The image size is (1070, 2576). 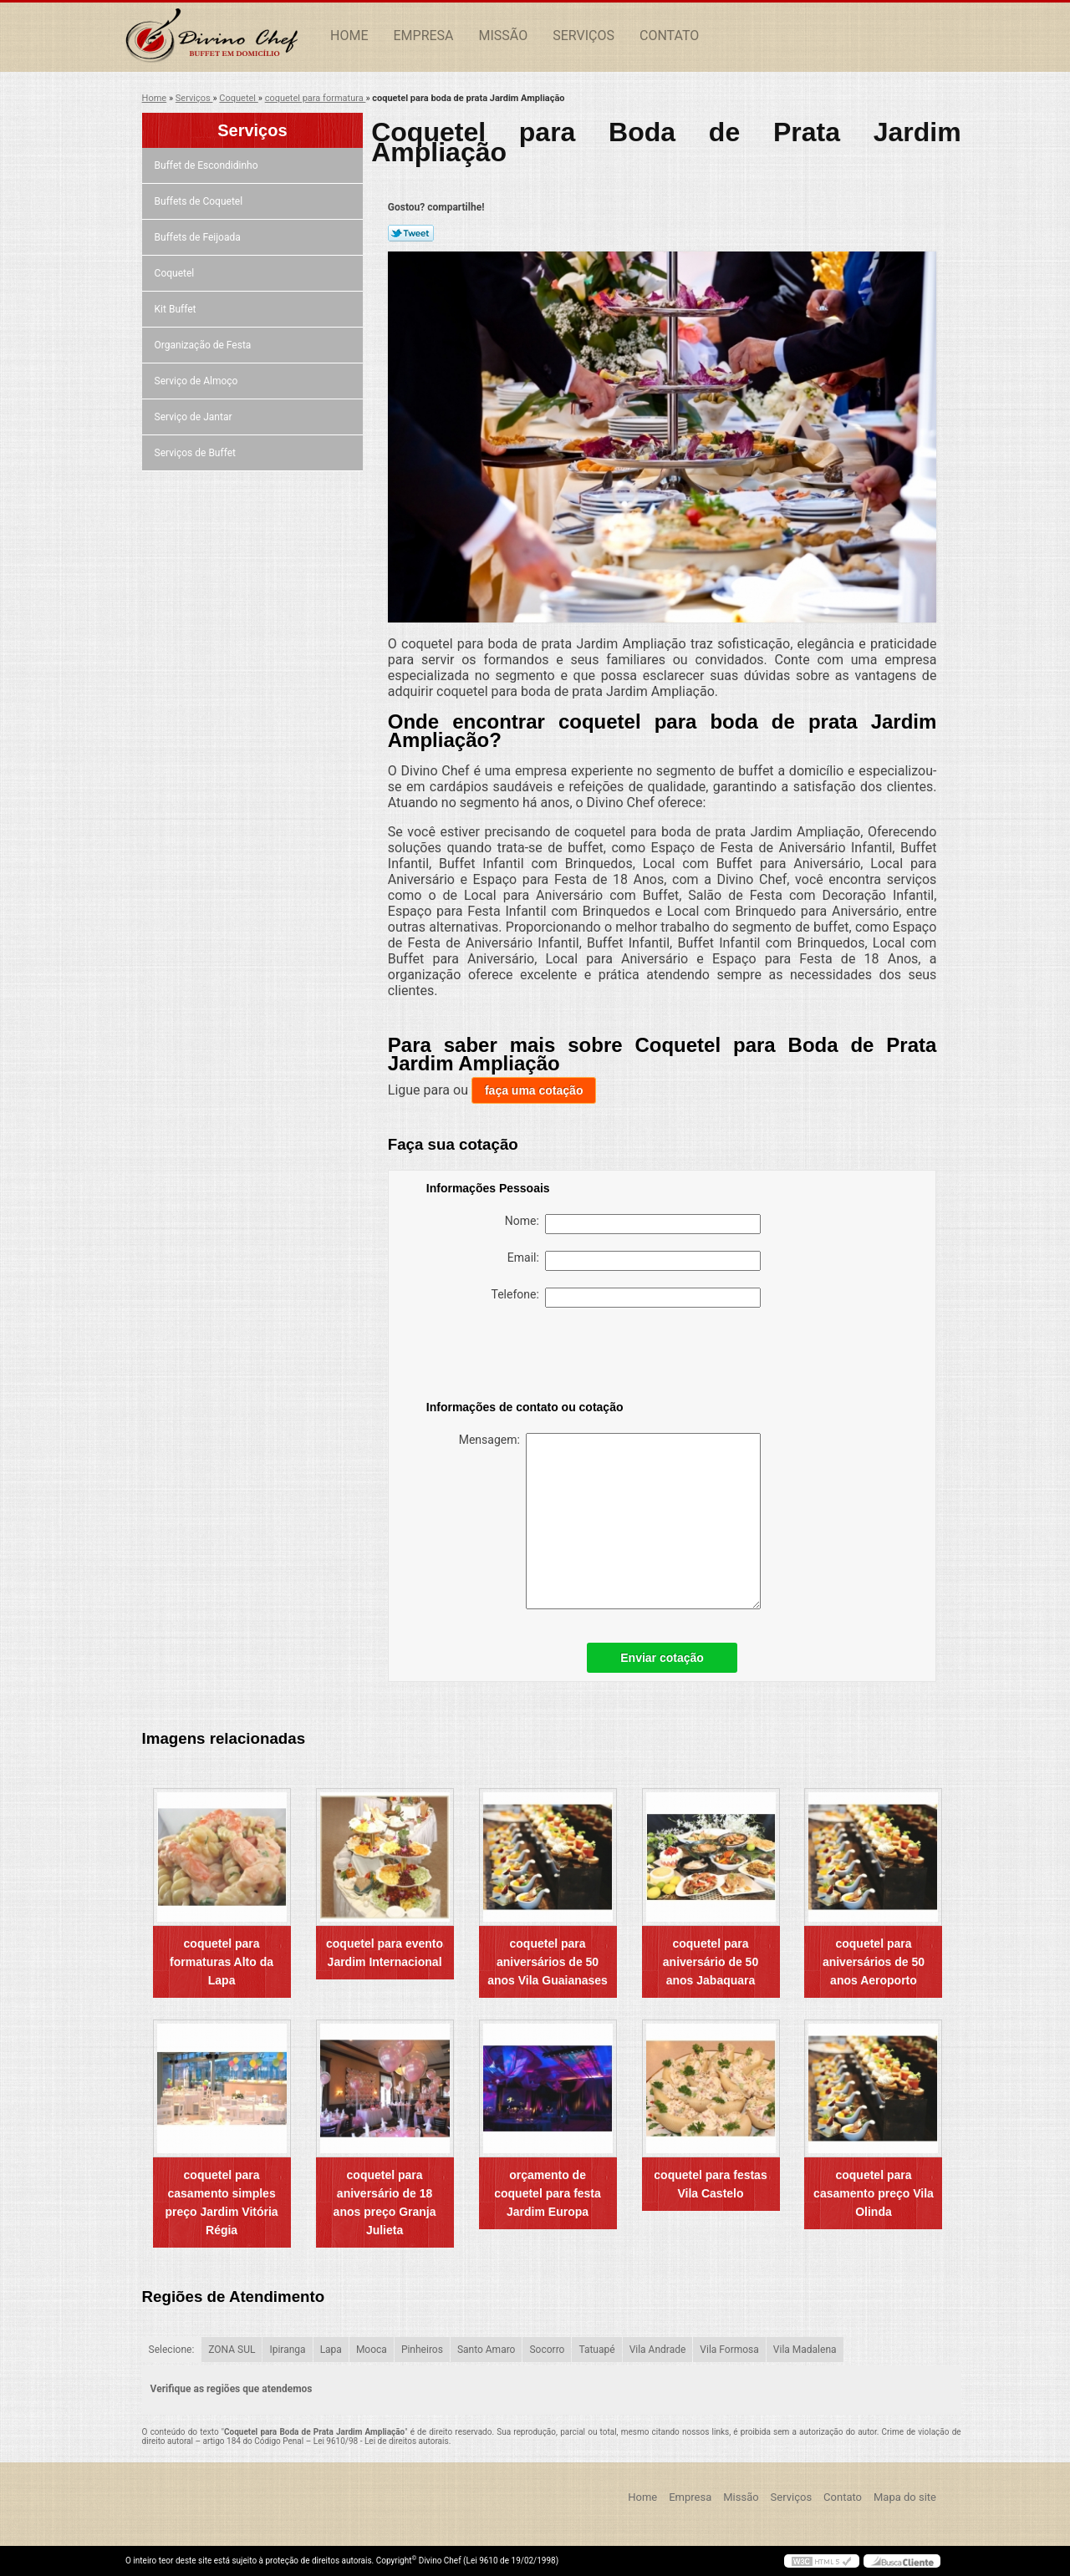 I want to click on coquetel para formaturas Alto da Lapa, so click(x=221, y=1962).